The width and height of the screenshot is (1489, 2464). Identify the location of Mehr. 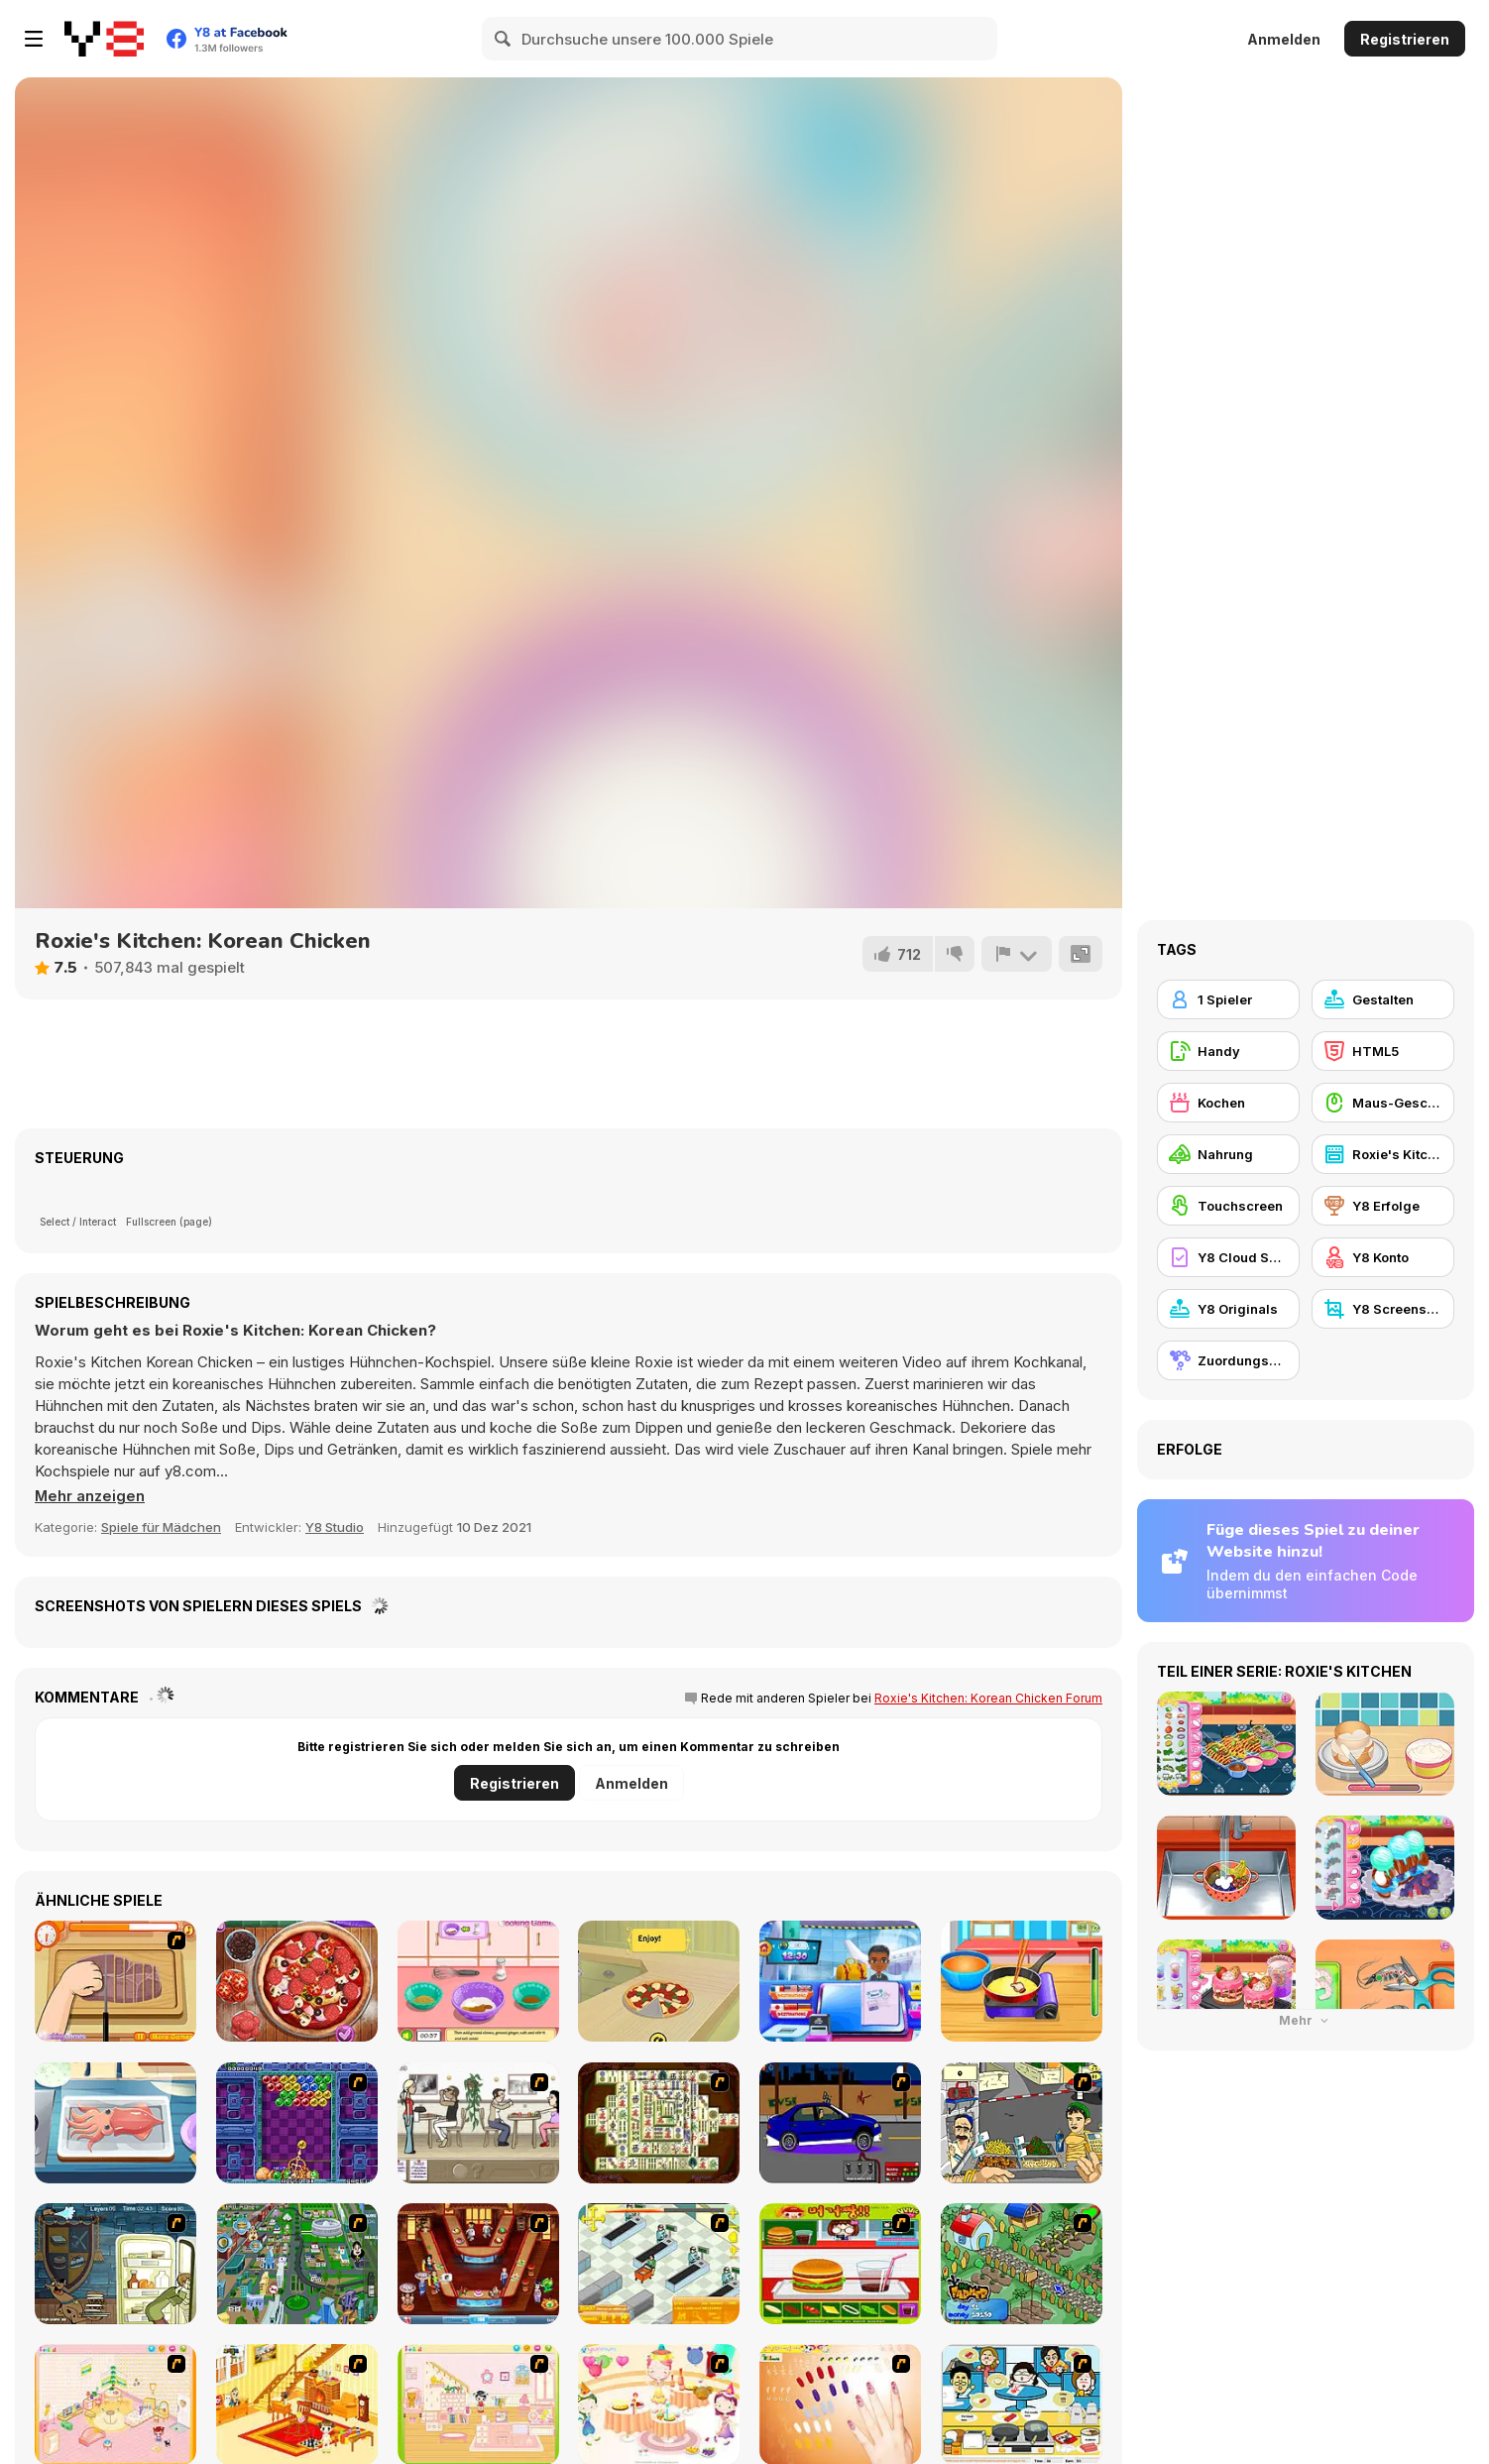
(1305, 2020).